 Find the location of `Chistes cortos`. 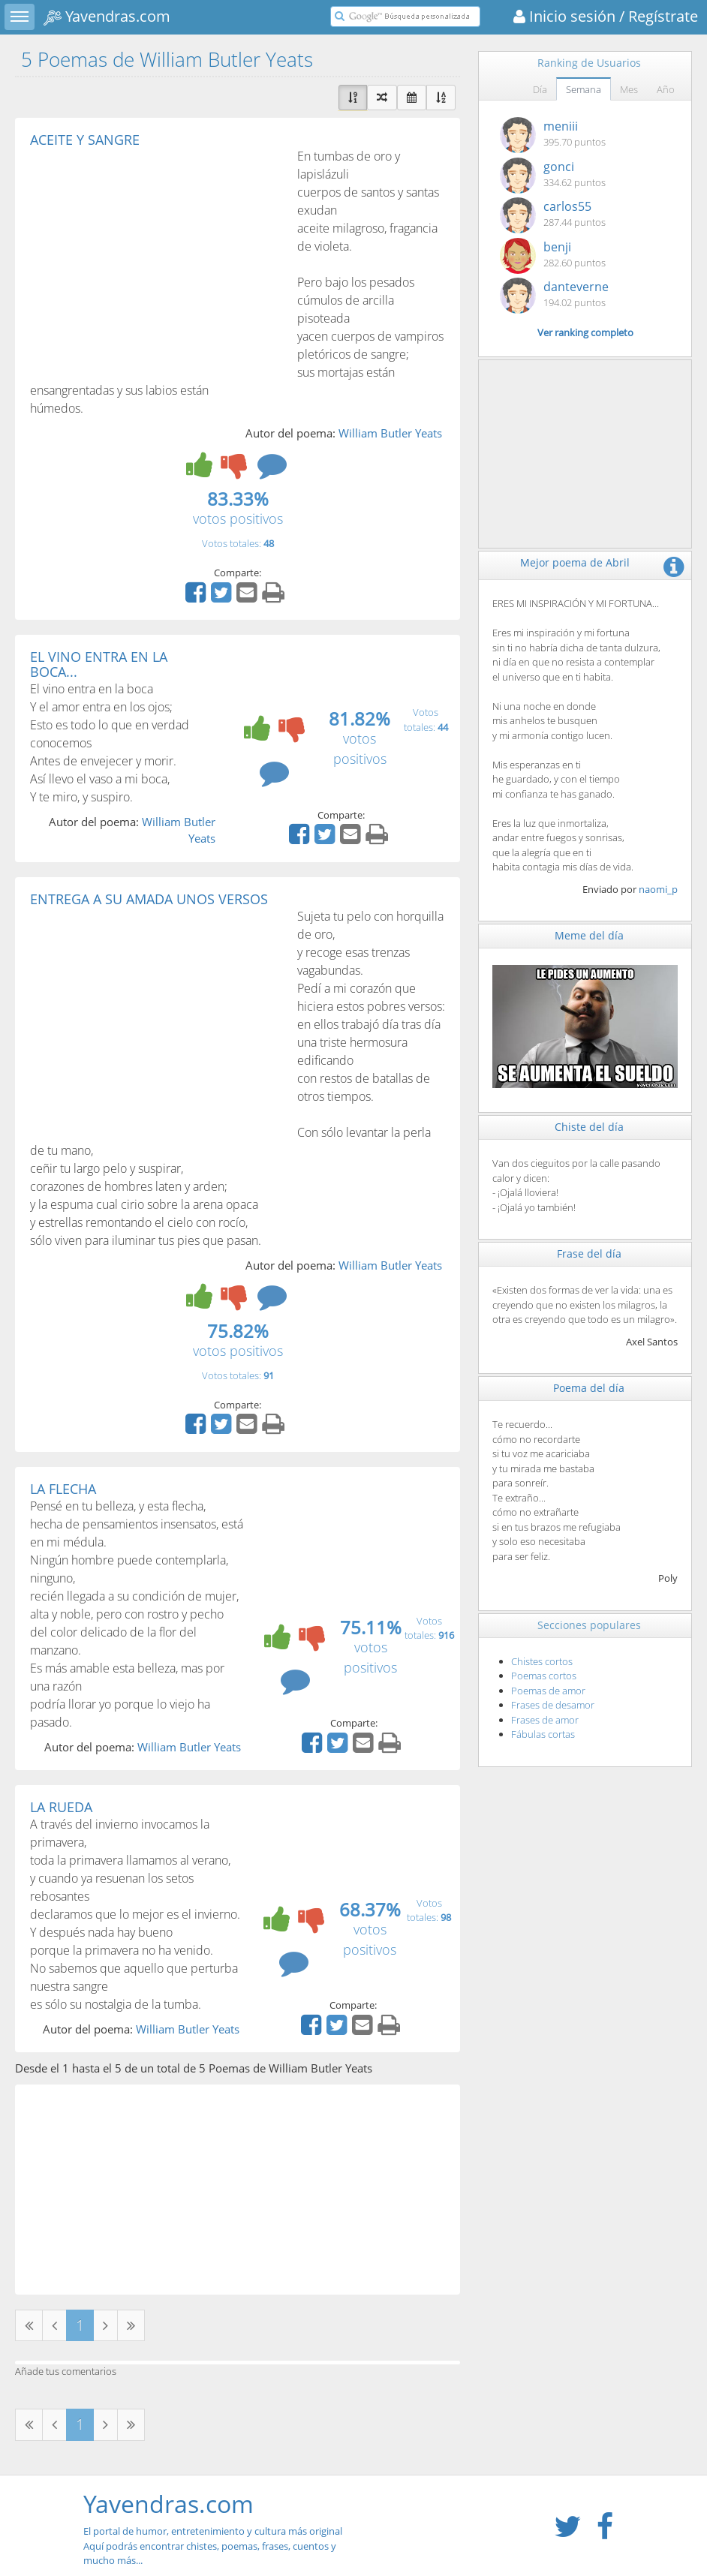

Chistes cortos is located at coordinates (542, 1661).